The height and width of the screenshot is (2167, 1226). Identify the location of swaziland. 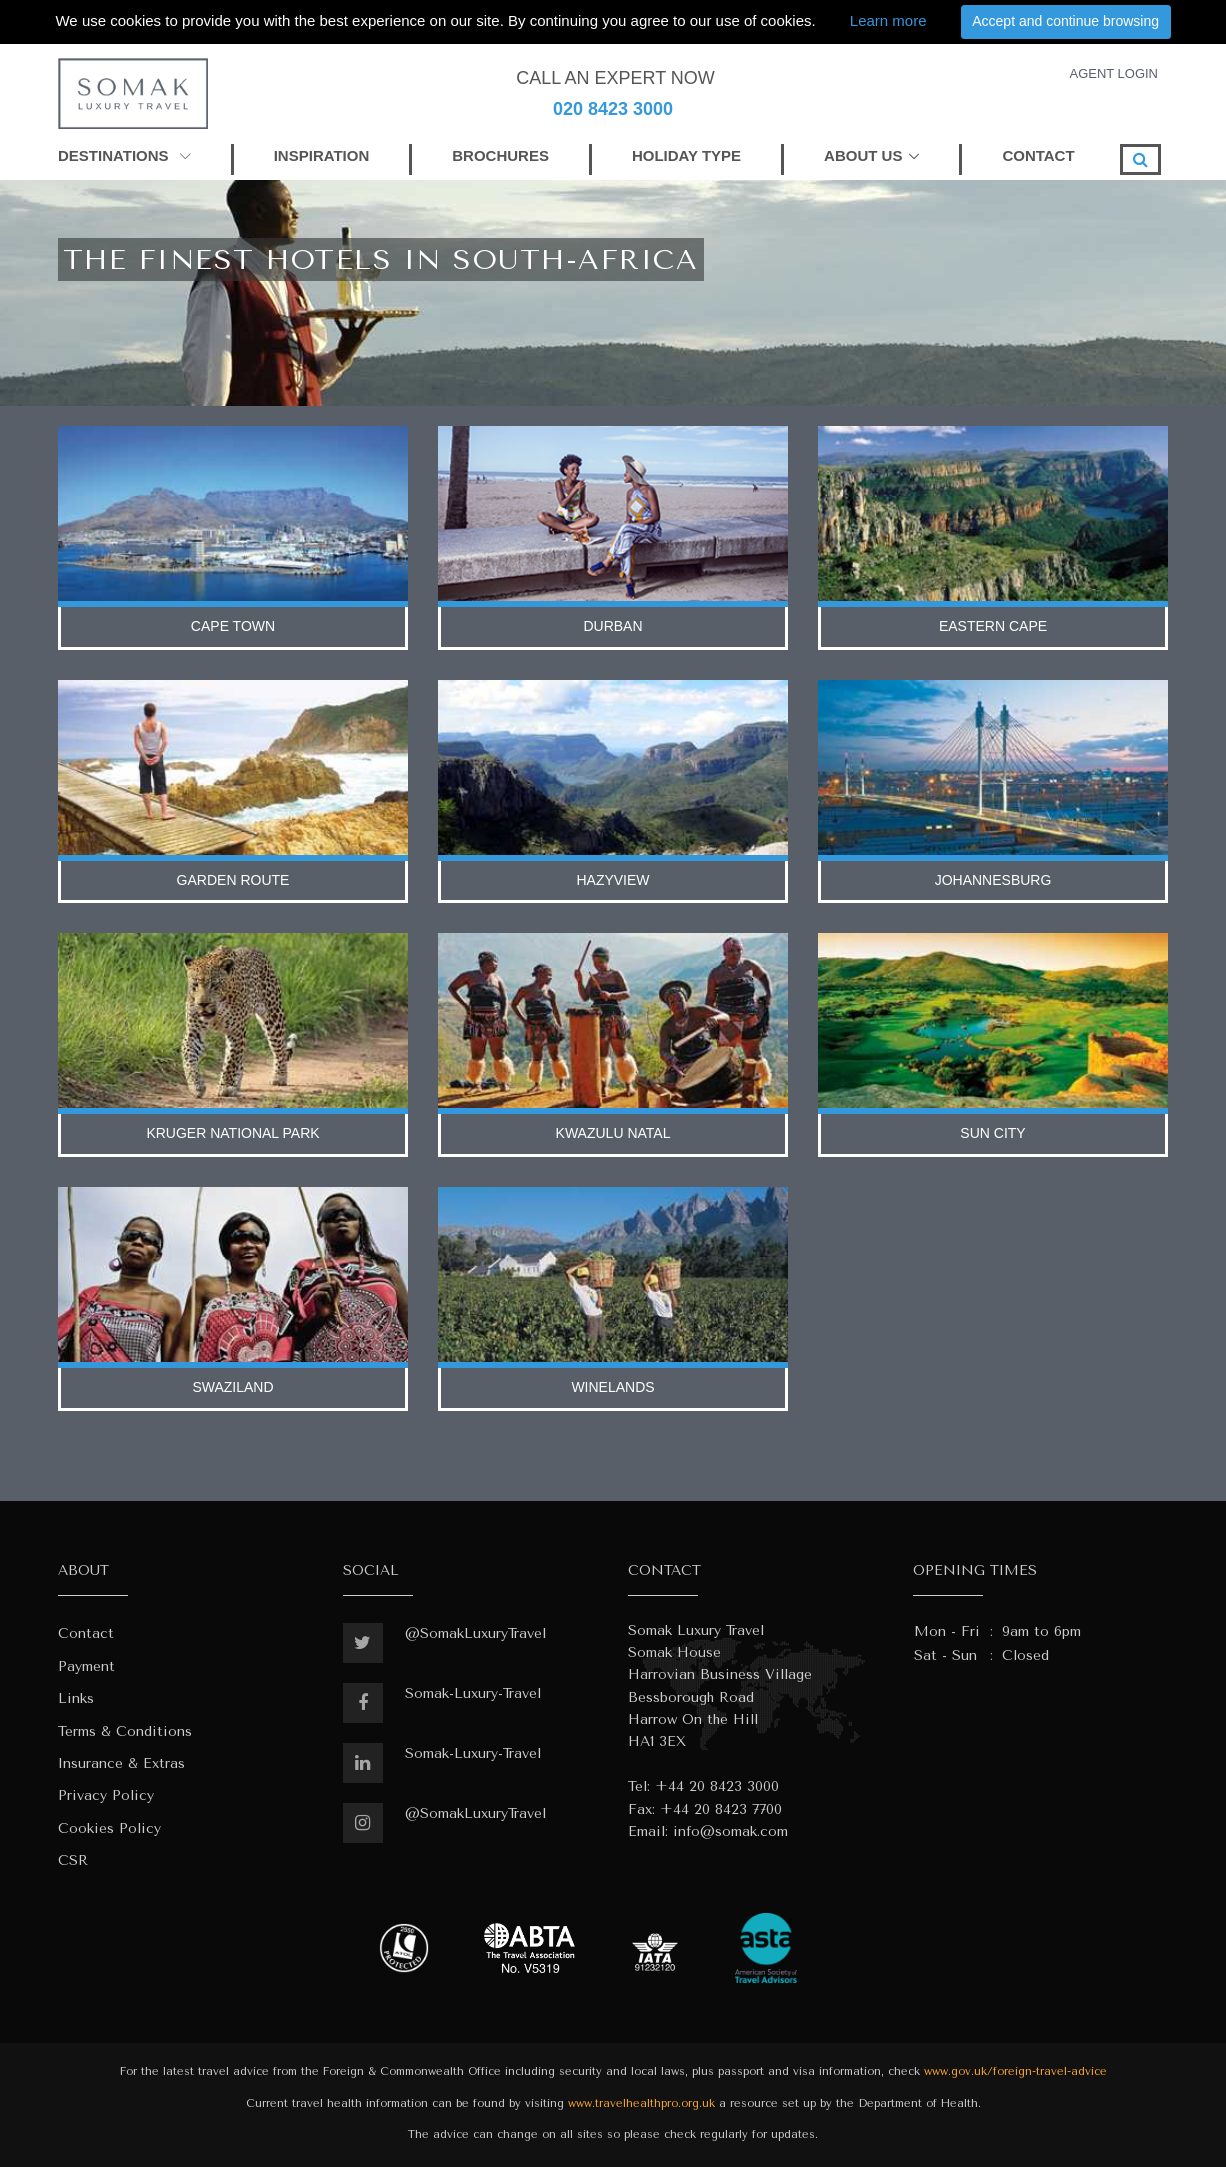
(232, 1387).